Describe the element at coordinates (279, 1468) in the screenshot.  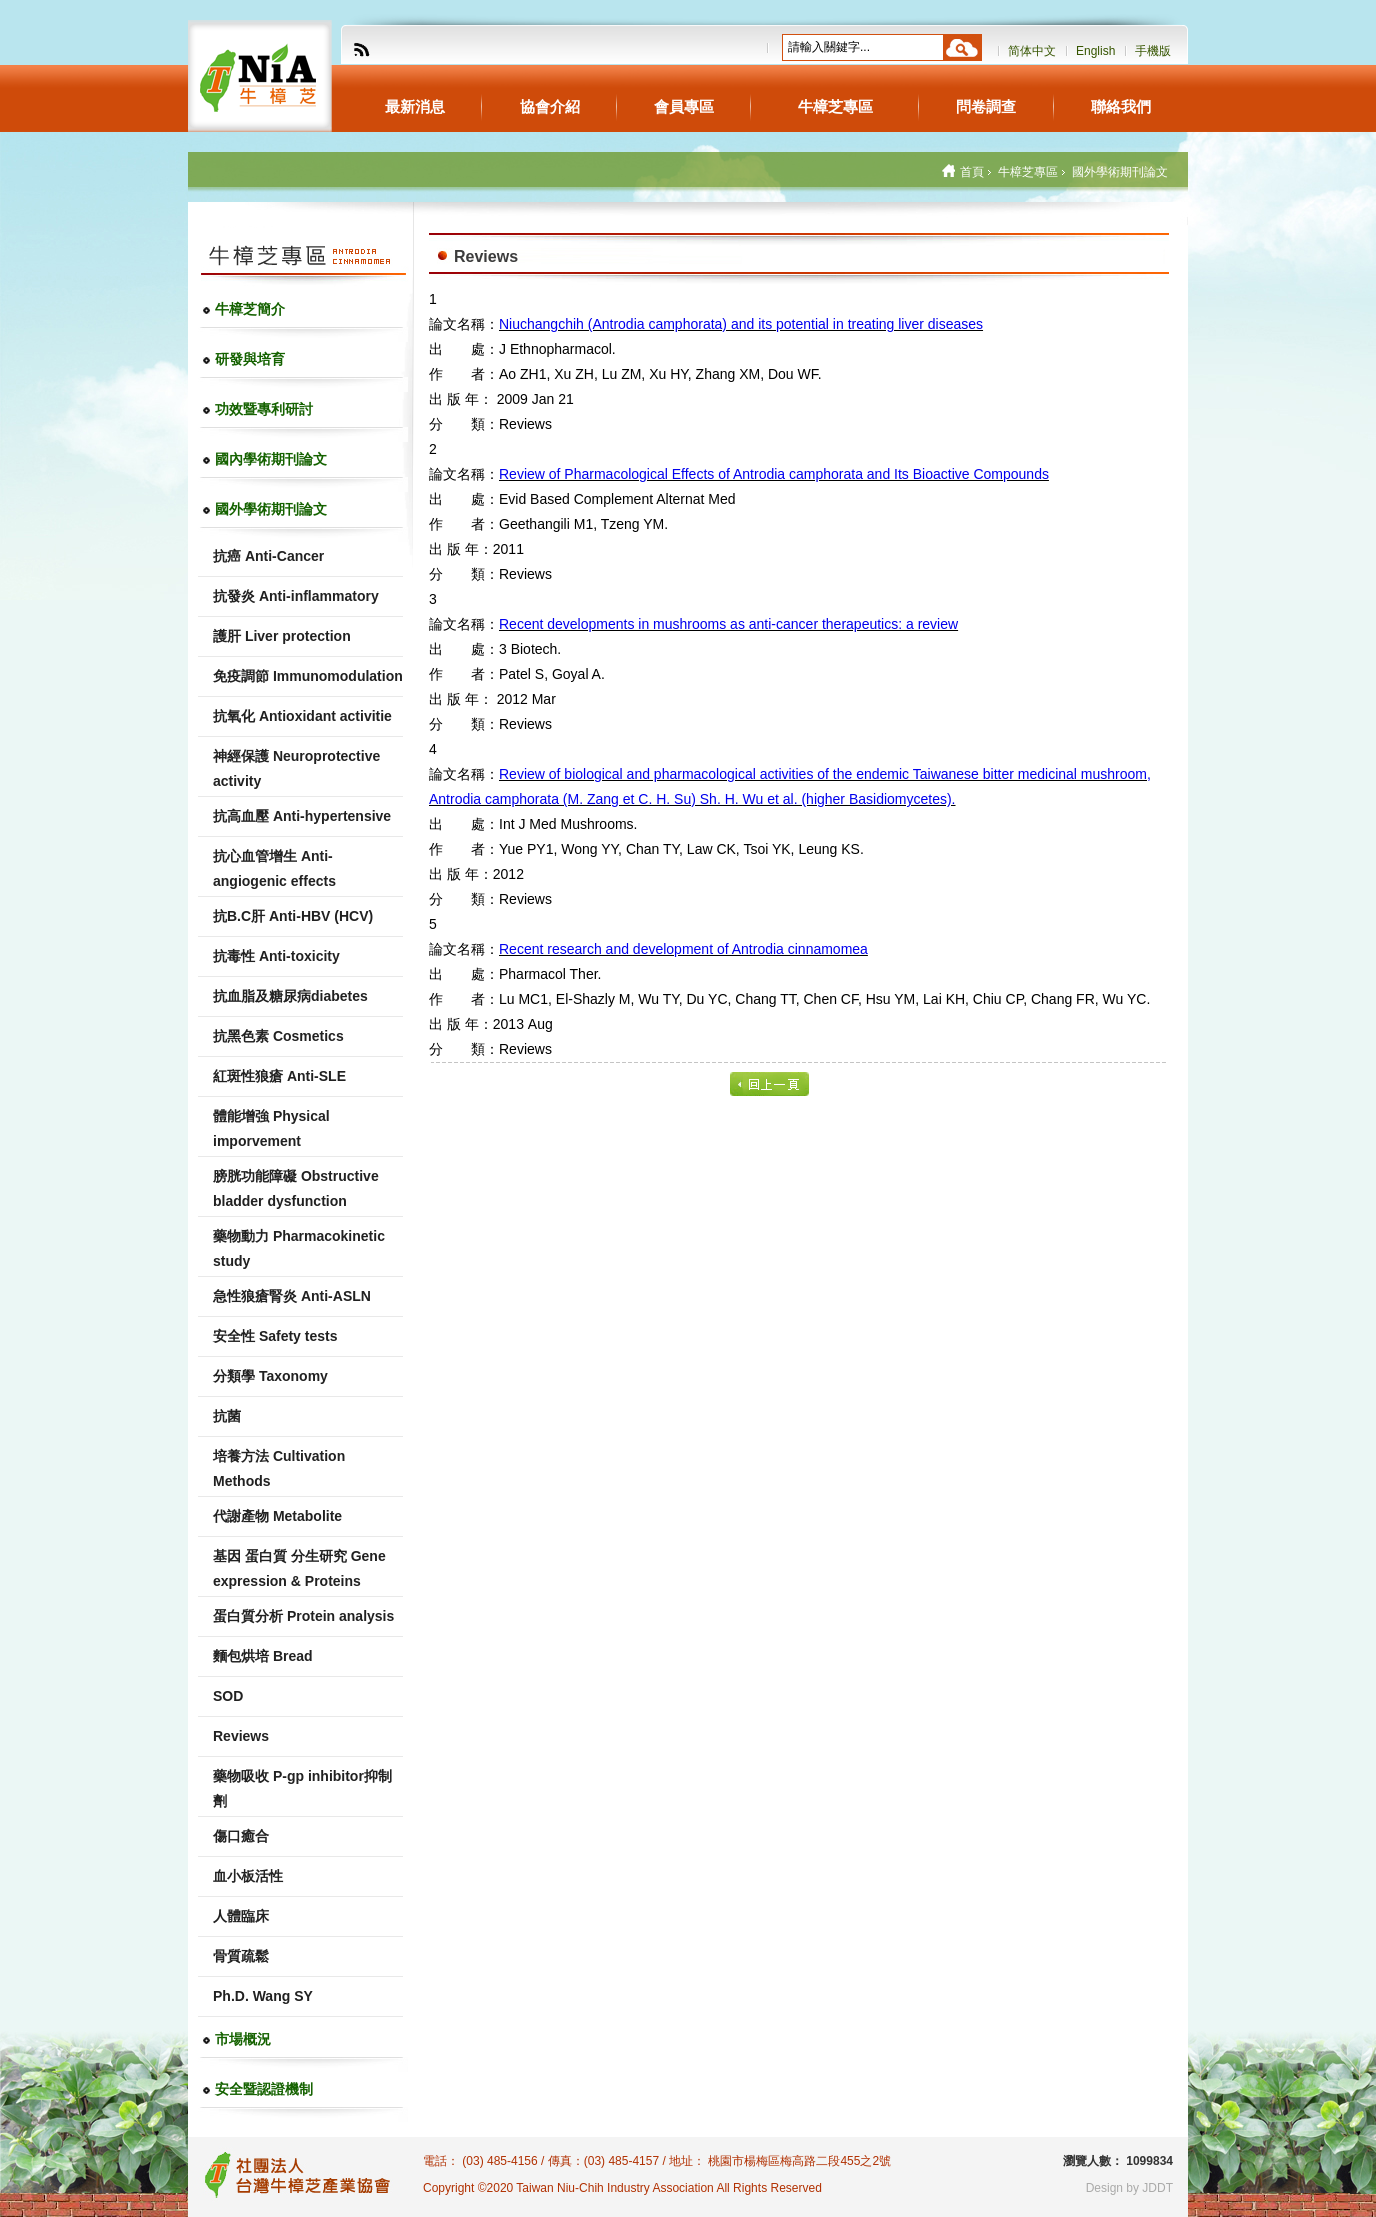
I see `培養方法 Cultivation Methods` at that location.